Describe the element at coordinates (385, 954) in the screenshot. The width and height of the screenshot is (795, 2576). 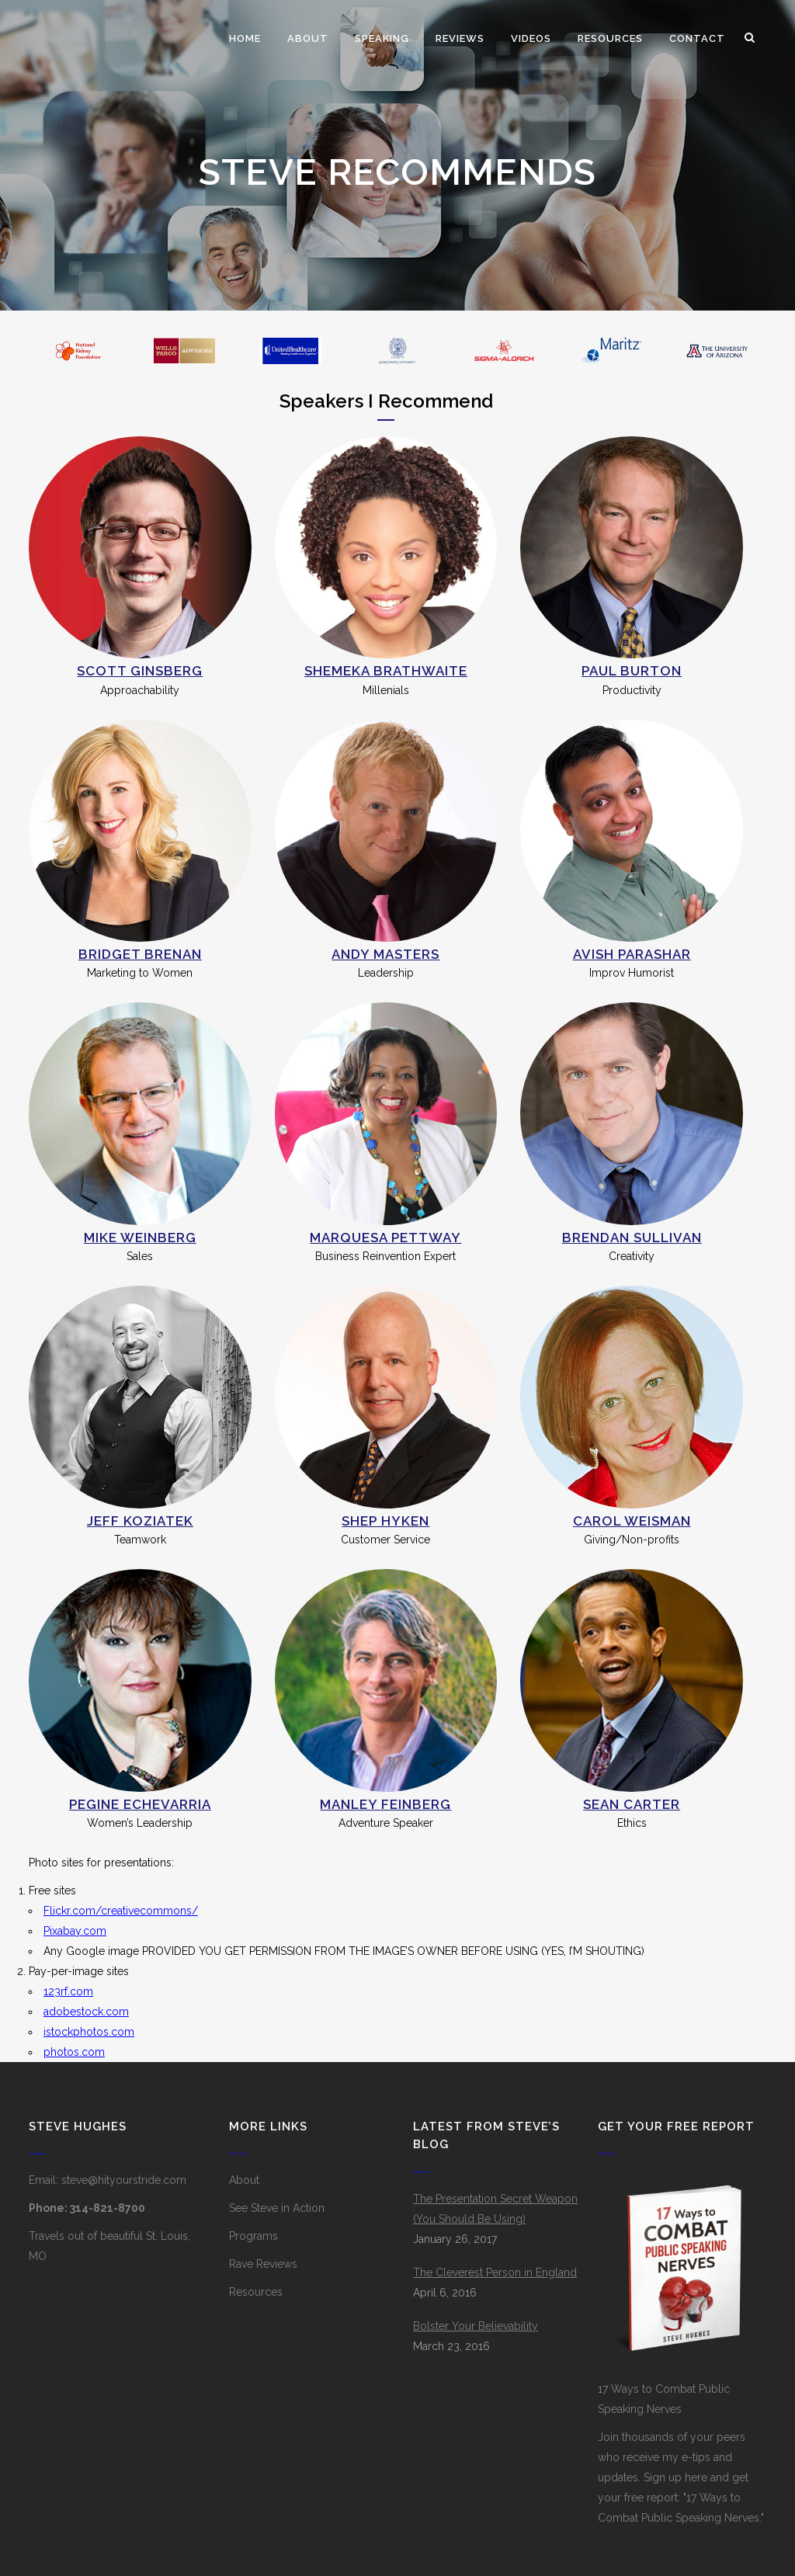
I see `Andy Masters` at that location.